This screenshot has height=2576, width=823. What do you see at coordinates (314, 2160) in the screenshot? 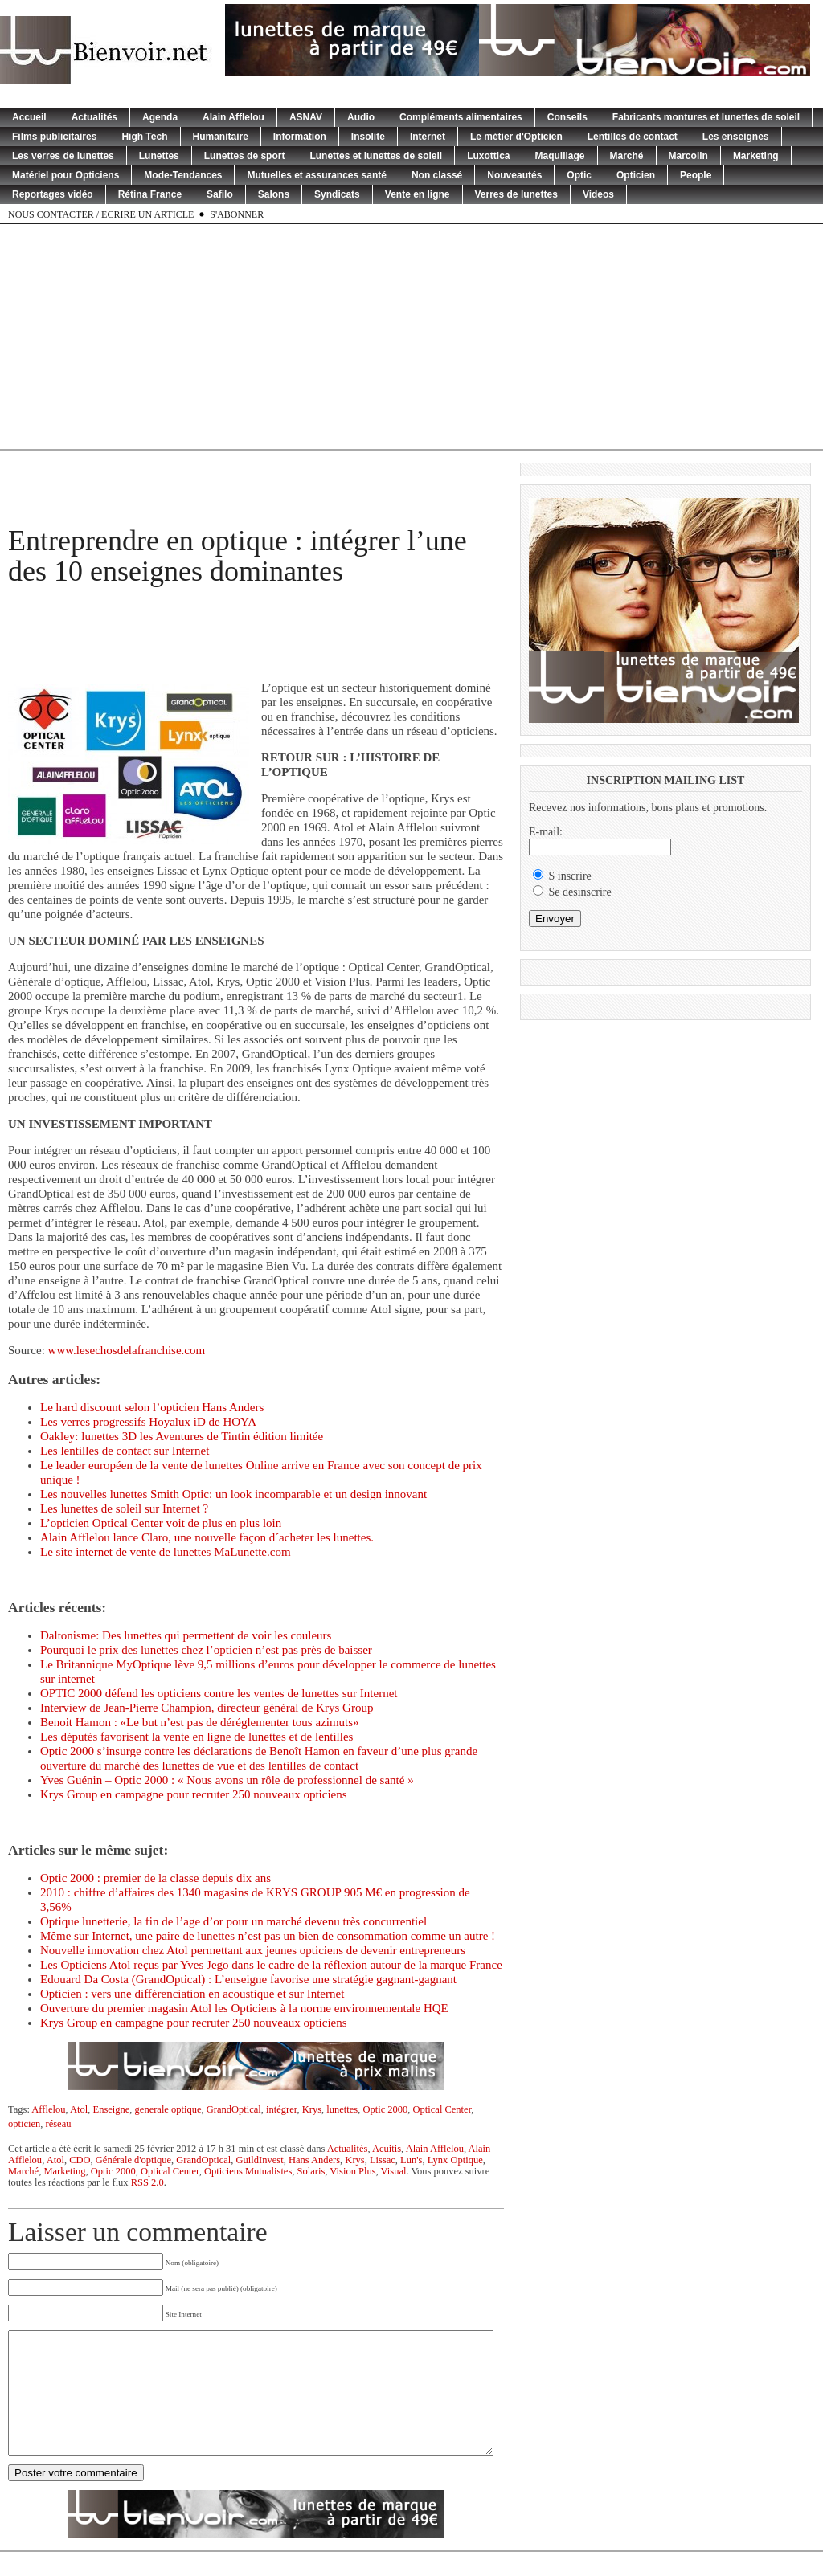
I see `Hans Anders` at bounding box center [314, 2160].